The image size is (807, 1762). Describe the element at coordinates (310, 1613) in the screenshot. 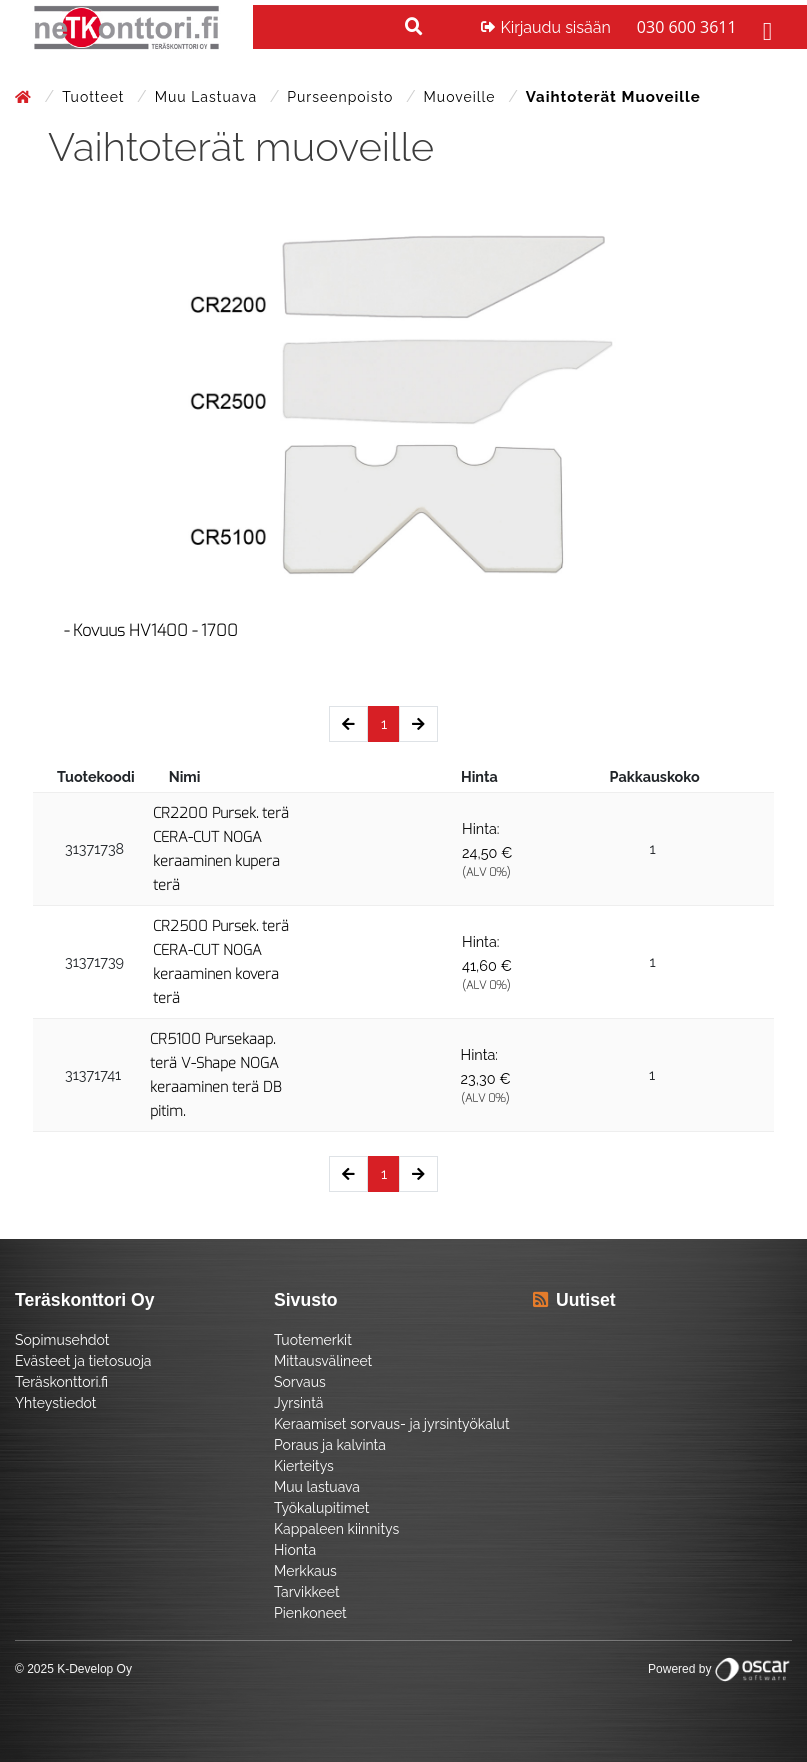

I see `Pienkoneet` at that location.